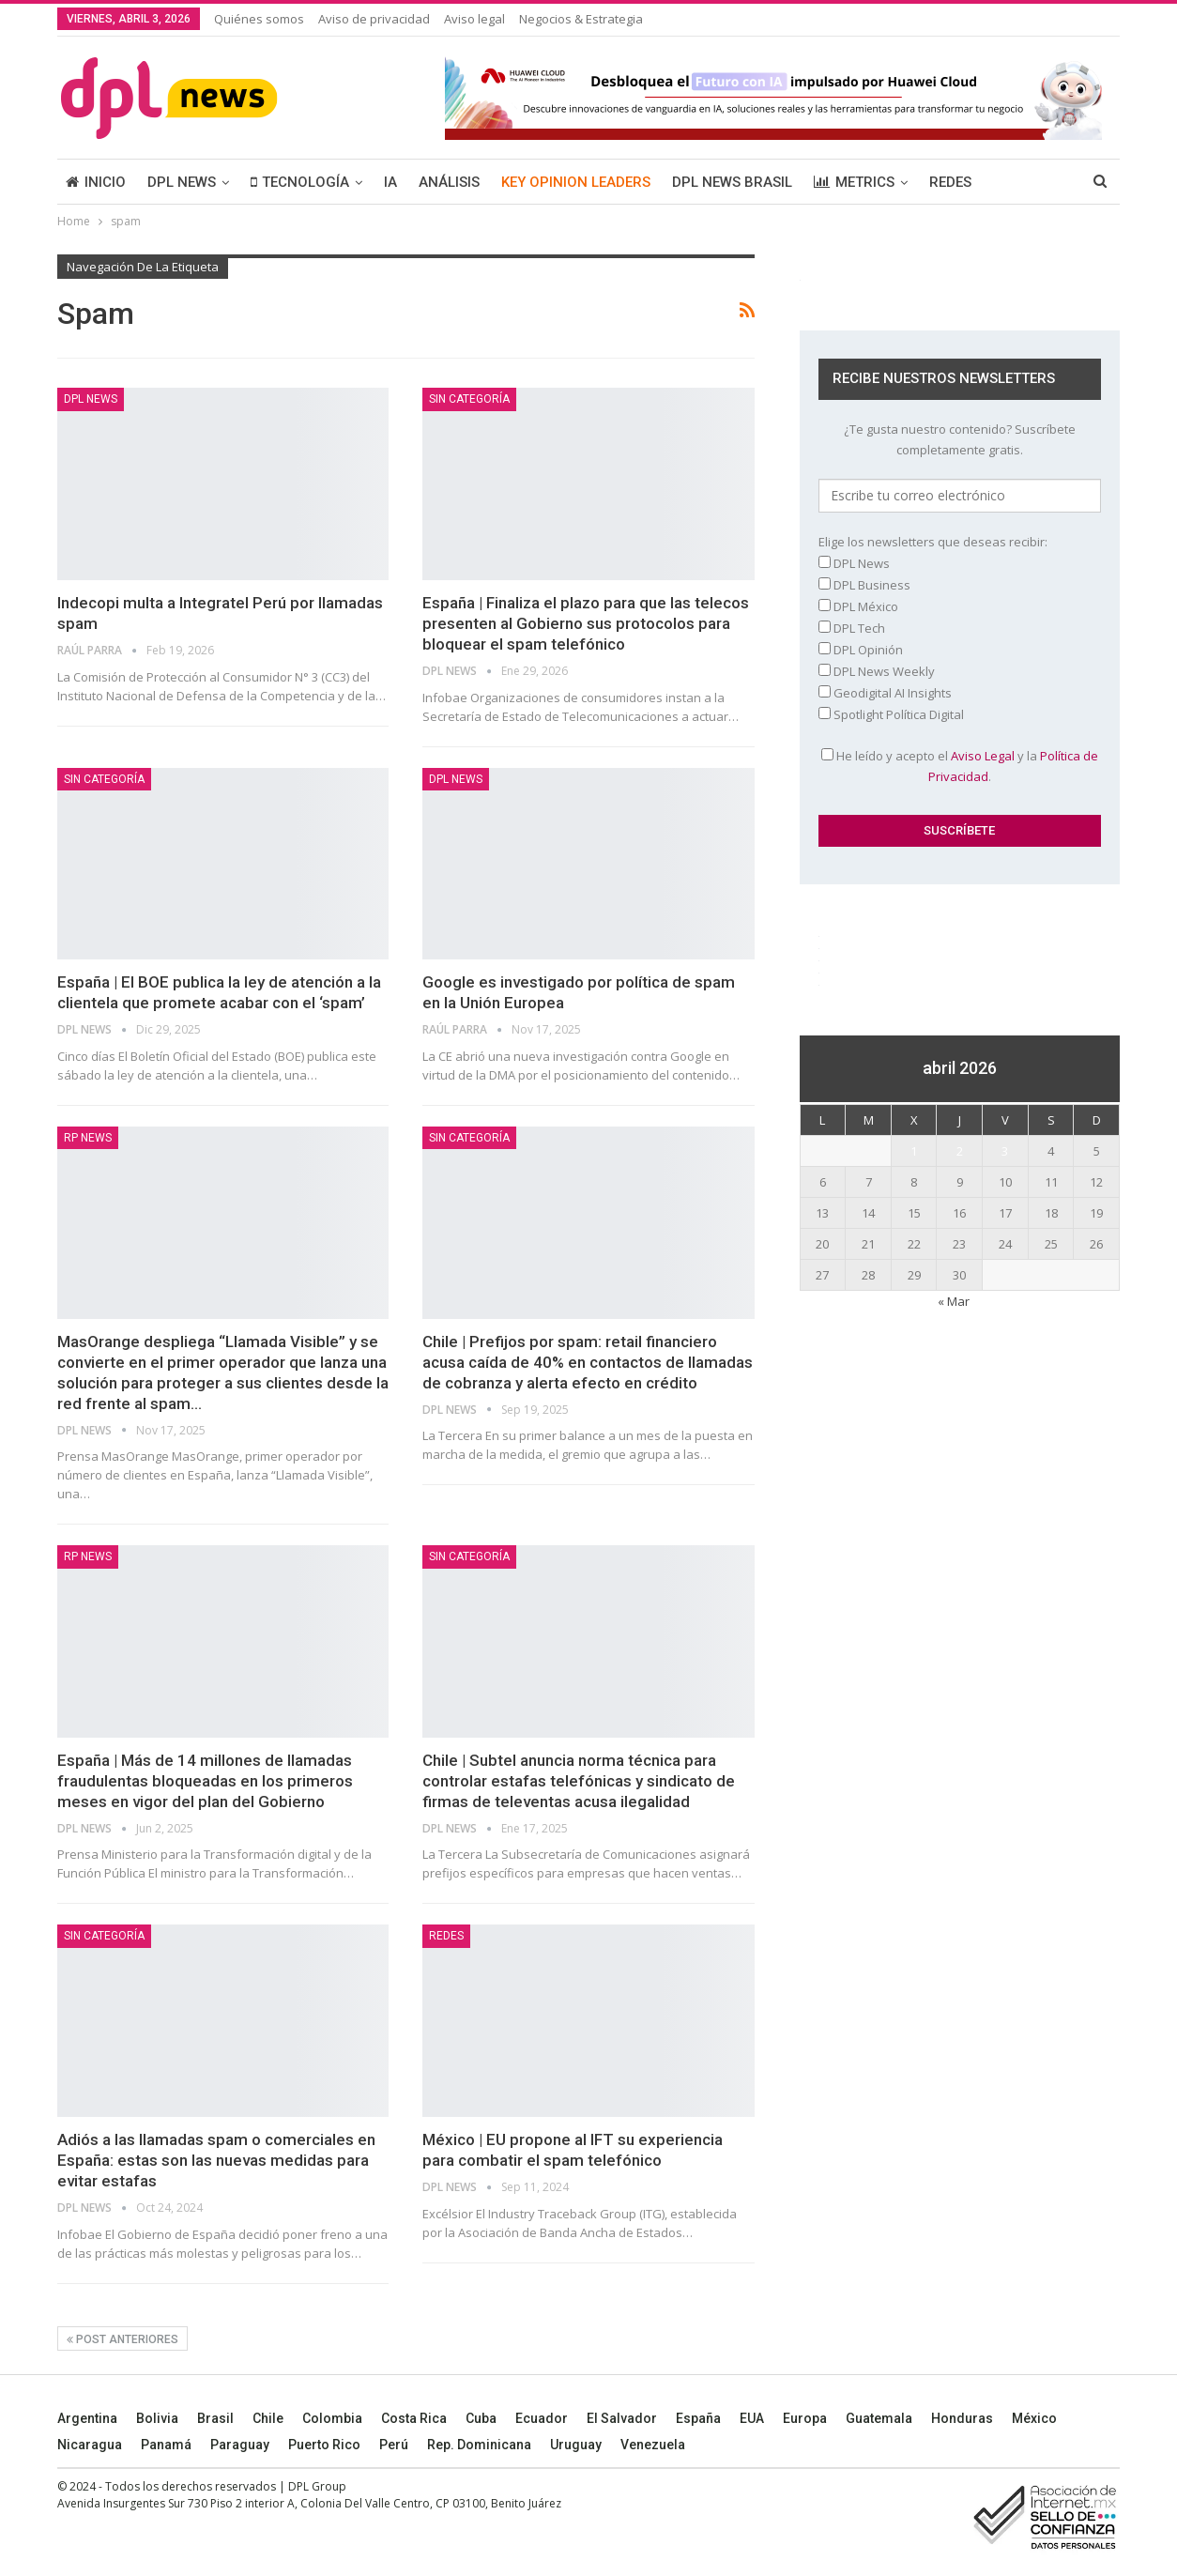 The height and width of the screenshot is (2576, 1177). What do you see at coordinates (259, 18) in the screenshot?
I see `Quiénes somos` at bounding box center [259, 18].